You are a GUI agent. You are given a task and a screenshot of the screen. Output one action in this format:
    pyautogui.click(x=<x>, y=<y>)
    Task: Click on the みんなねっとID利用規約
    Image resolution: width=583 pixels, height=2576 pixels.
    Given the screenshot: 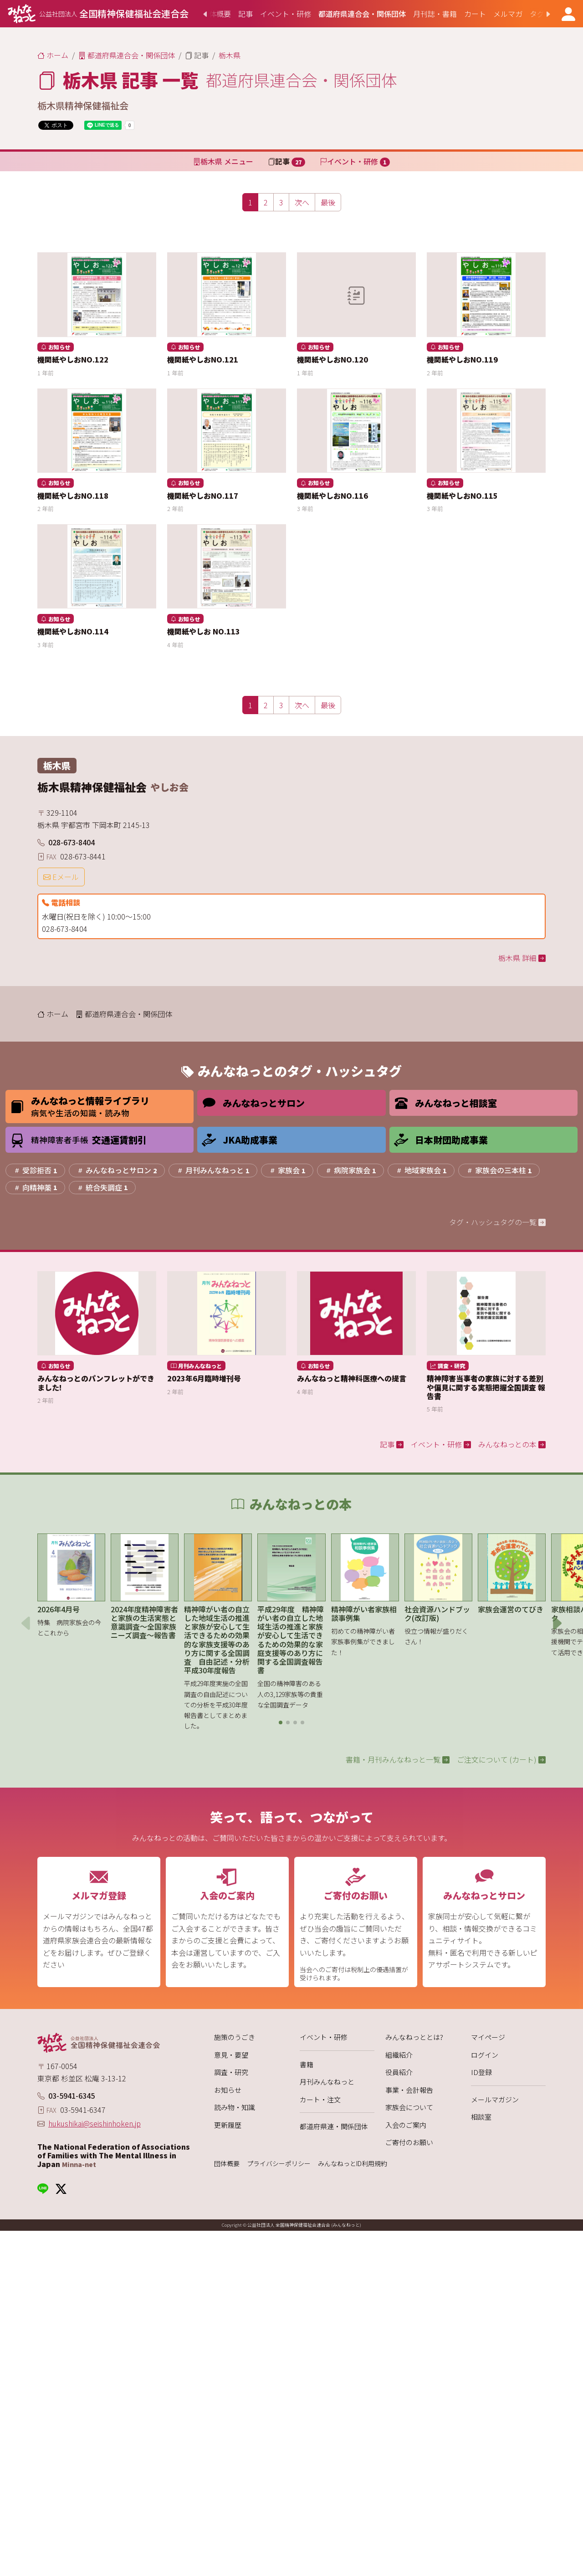 What is the action you would take?
    pyautogui.click(x=352, y=2163)
    